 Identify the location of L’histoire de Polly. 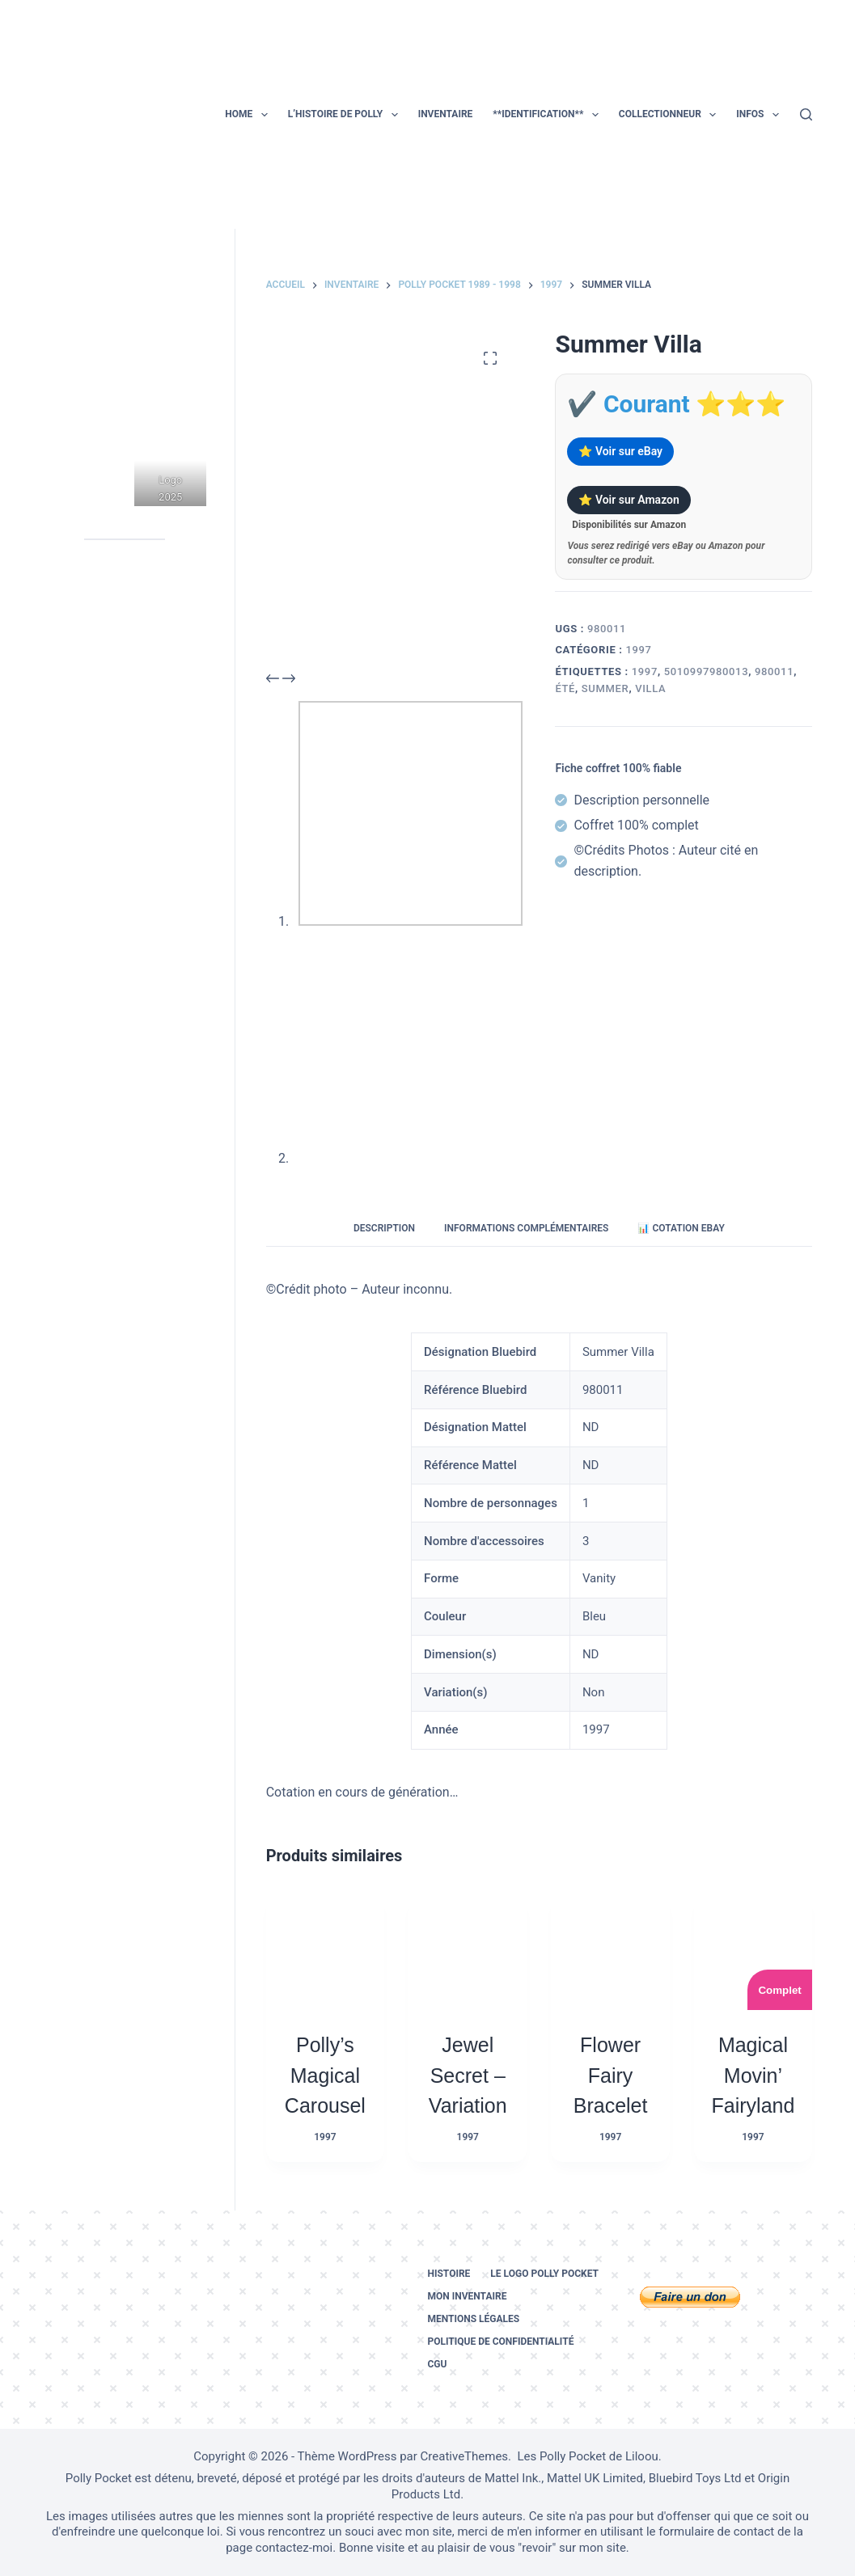
(346, 115).